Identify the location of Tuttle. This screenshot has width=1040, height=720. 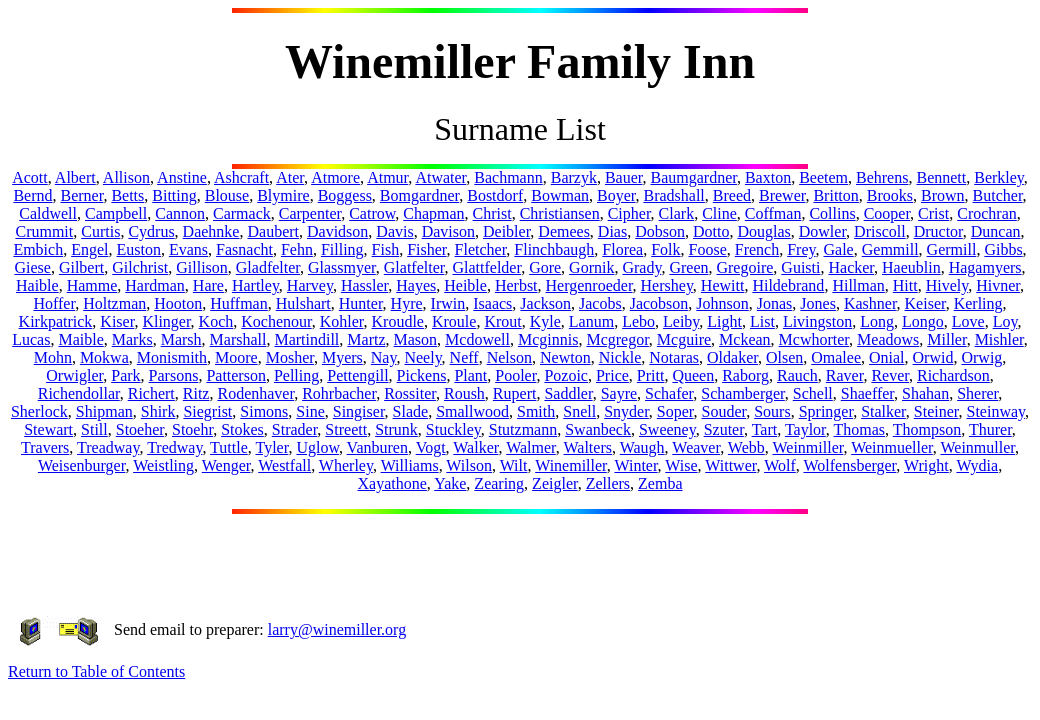
(229, 447).